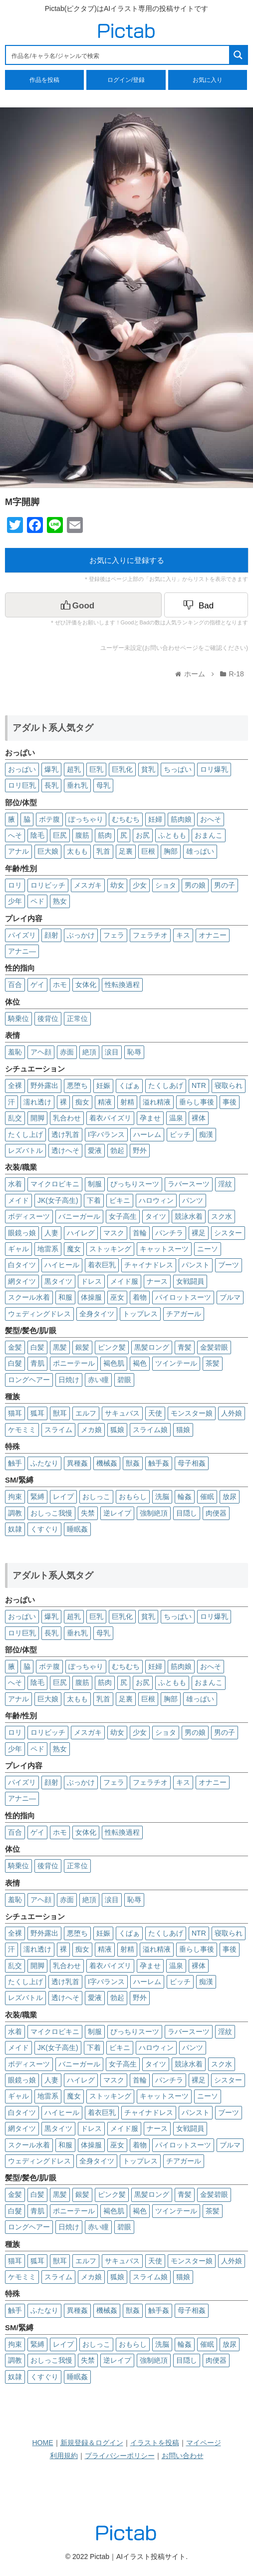 Image resolution: width=253 pixels, height=2576 pixels. I want to click on 強制絶頂, so click(154, 1513).